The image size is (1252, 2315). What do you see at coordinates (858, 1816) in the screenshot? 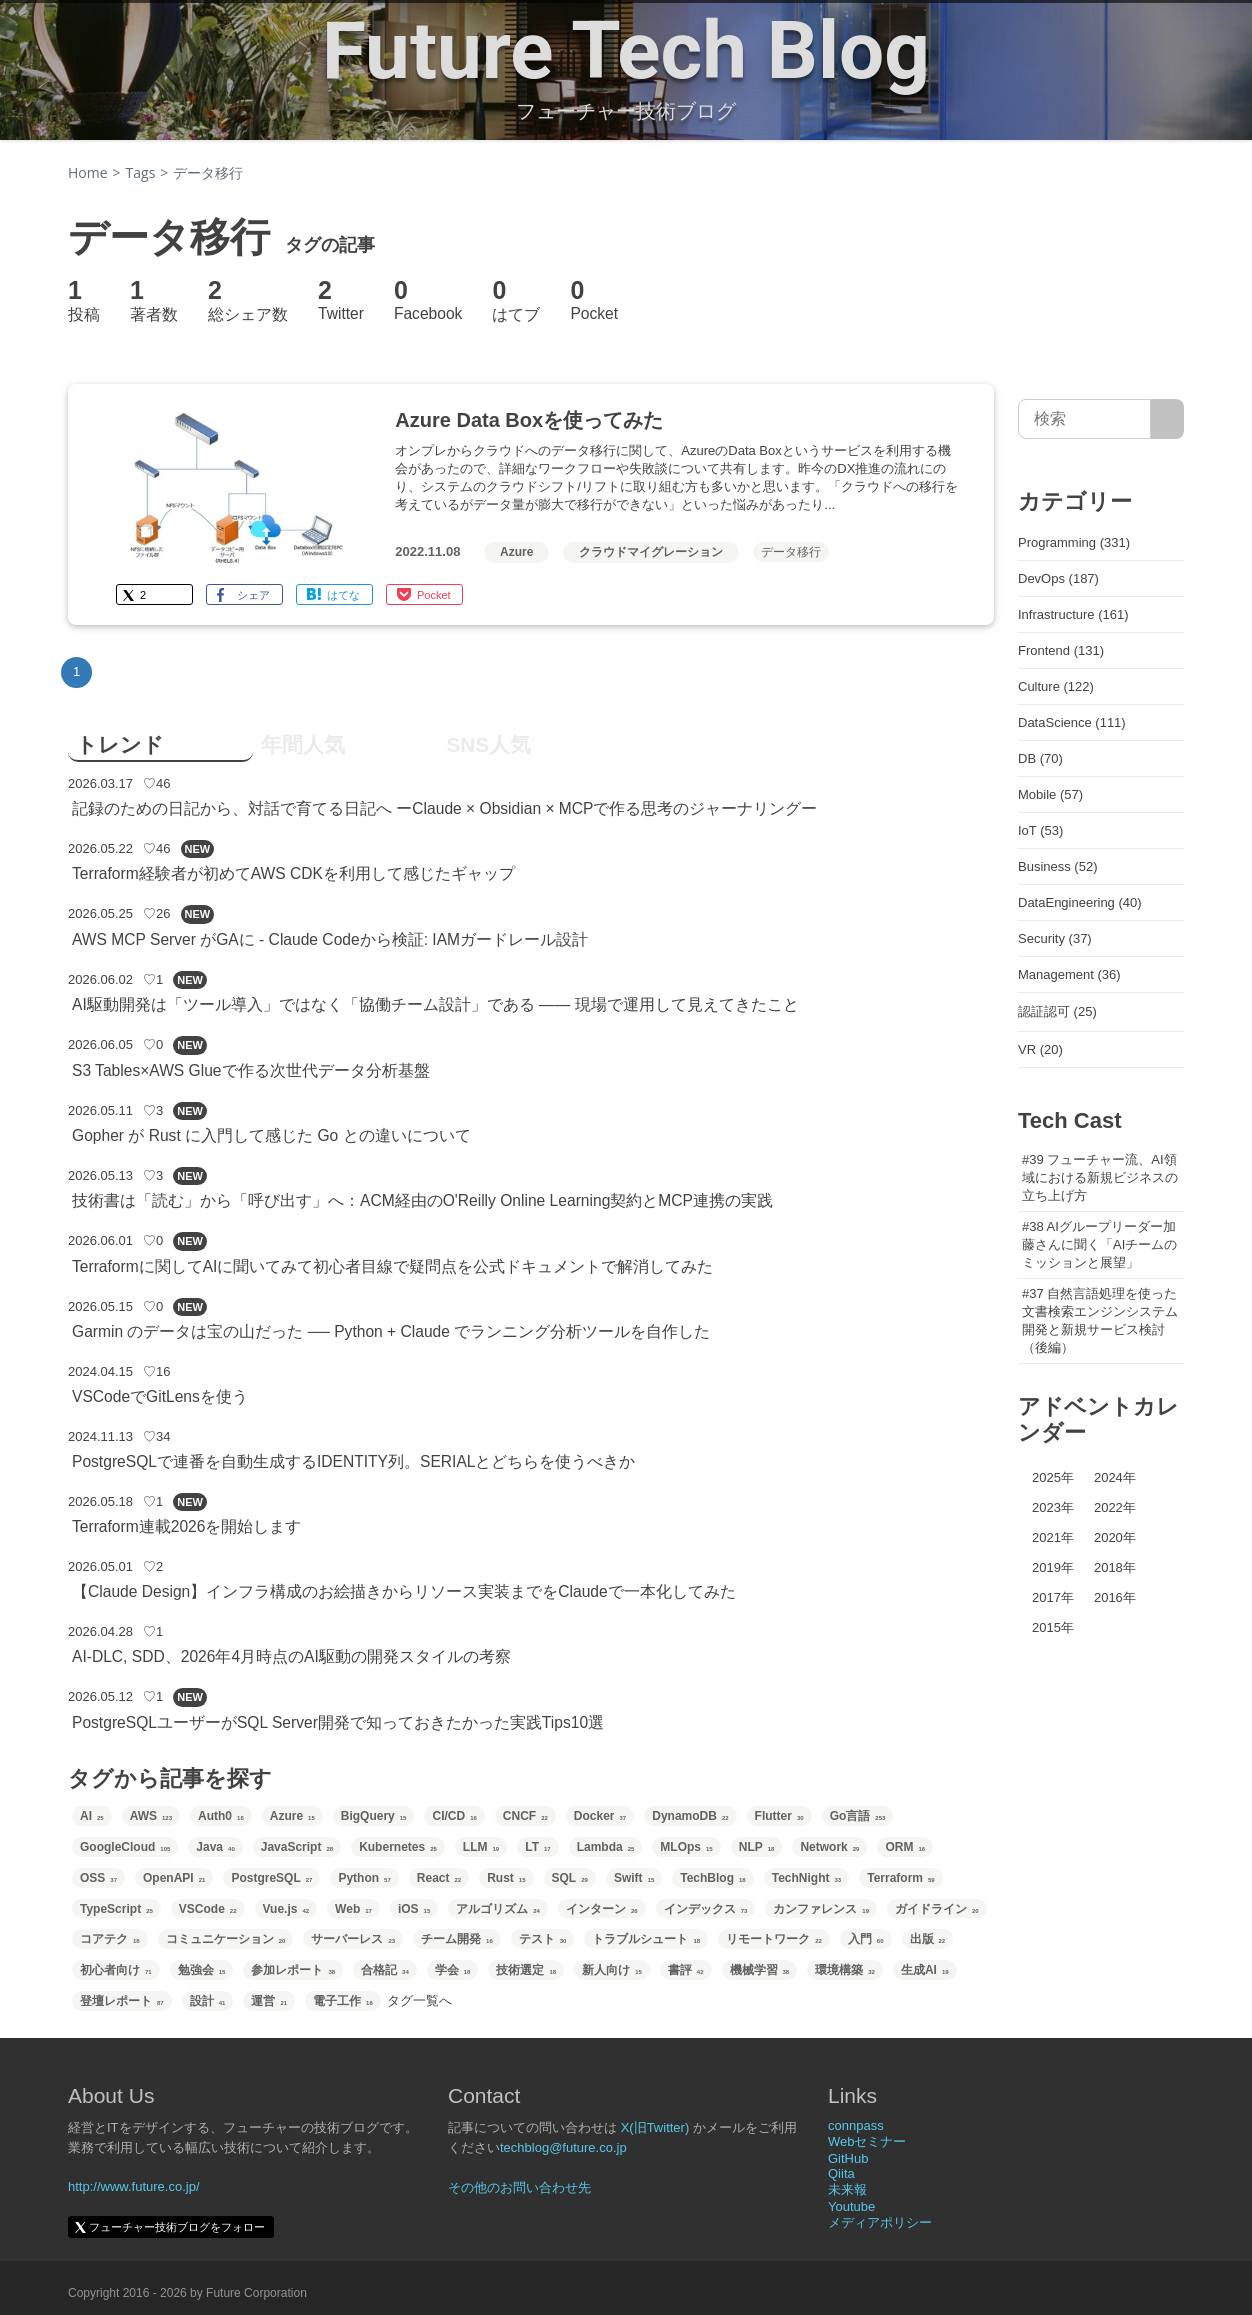
I see `Go言語` at bounding box center [858, 1816].